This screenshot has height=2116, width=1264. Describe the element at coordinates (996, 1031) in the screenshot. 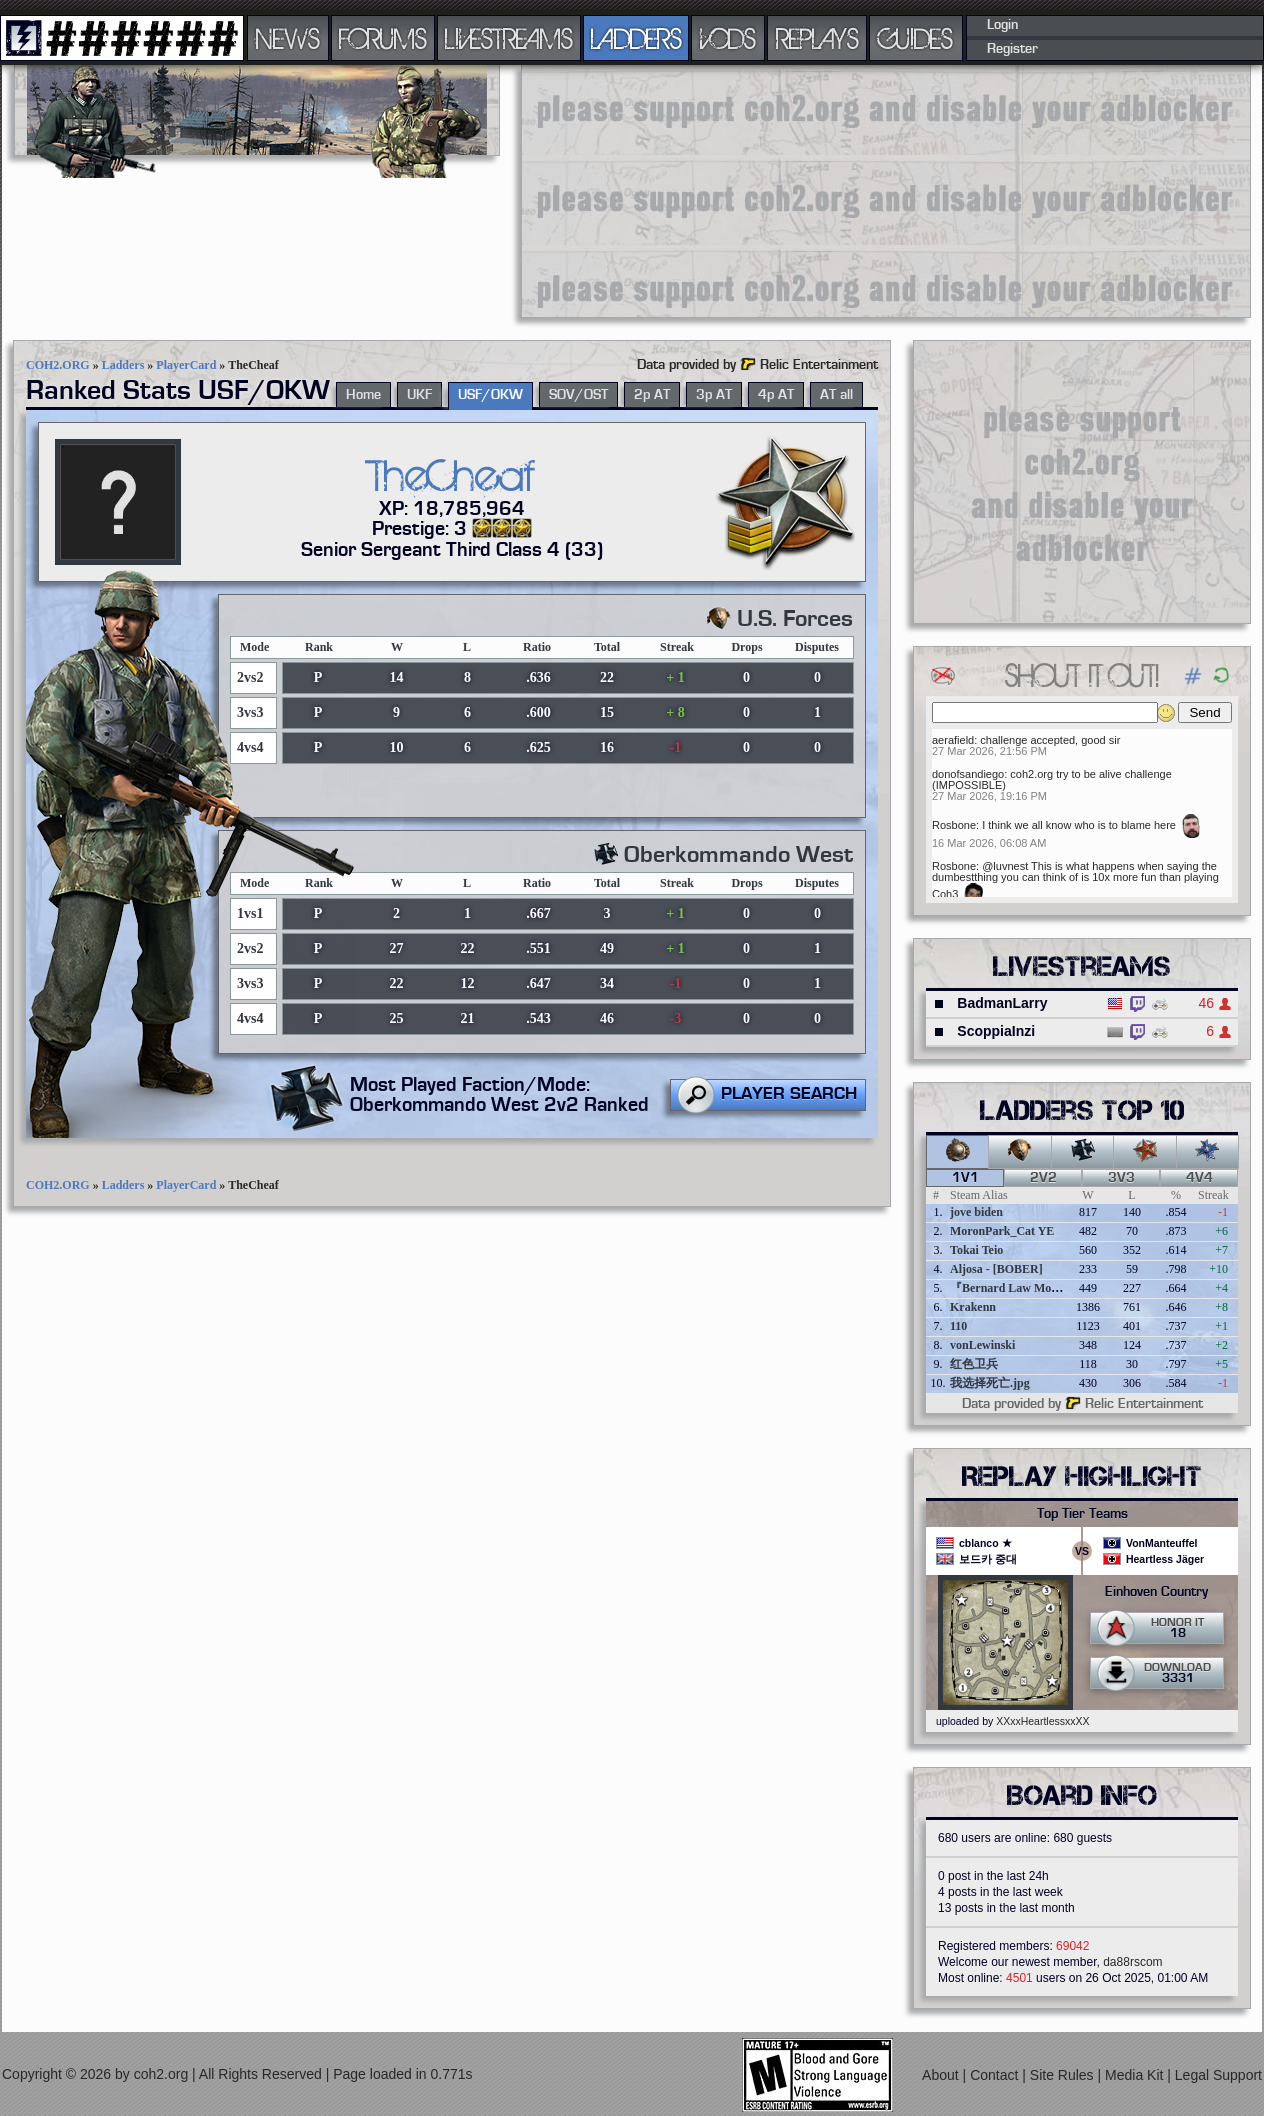

I see `ScoppiaInzi` at that location.